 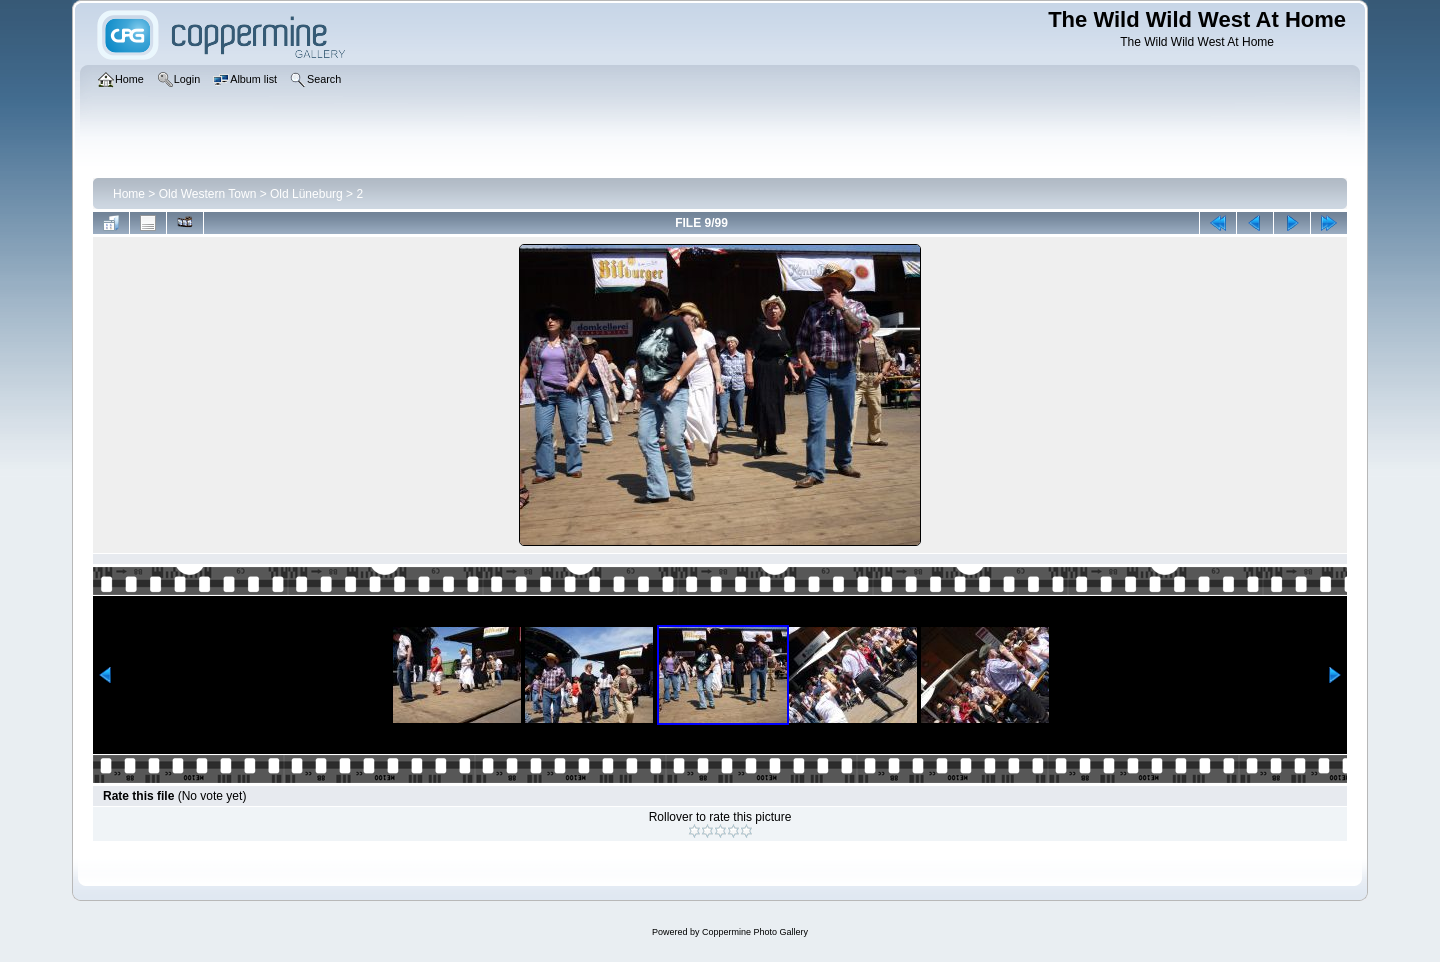 What do you see at coordinates (755, 932) in the screenshot?
I see `Coppermine Photo Gallery` at bounding box center [755, 932].